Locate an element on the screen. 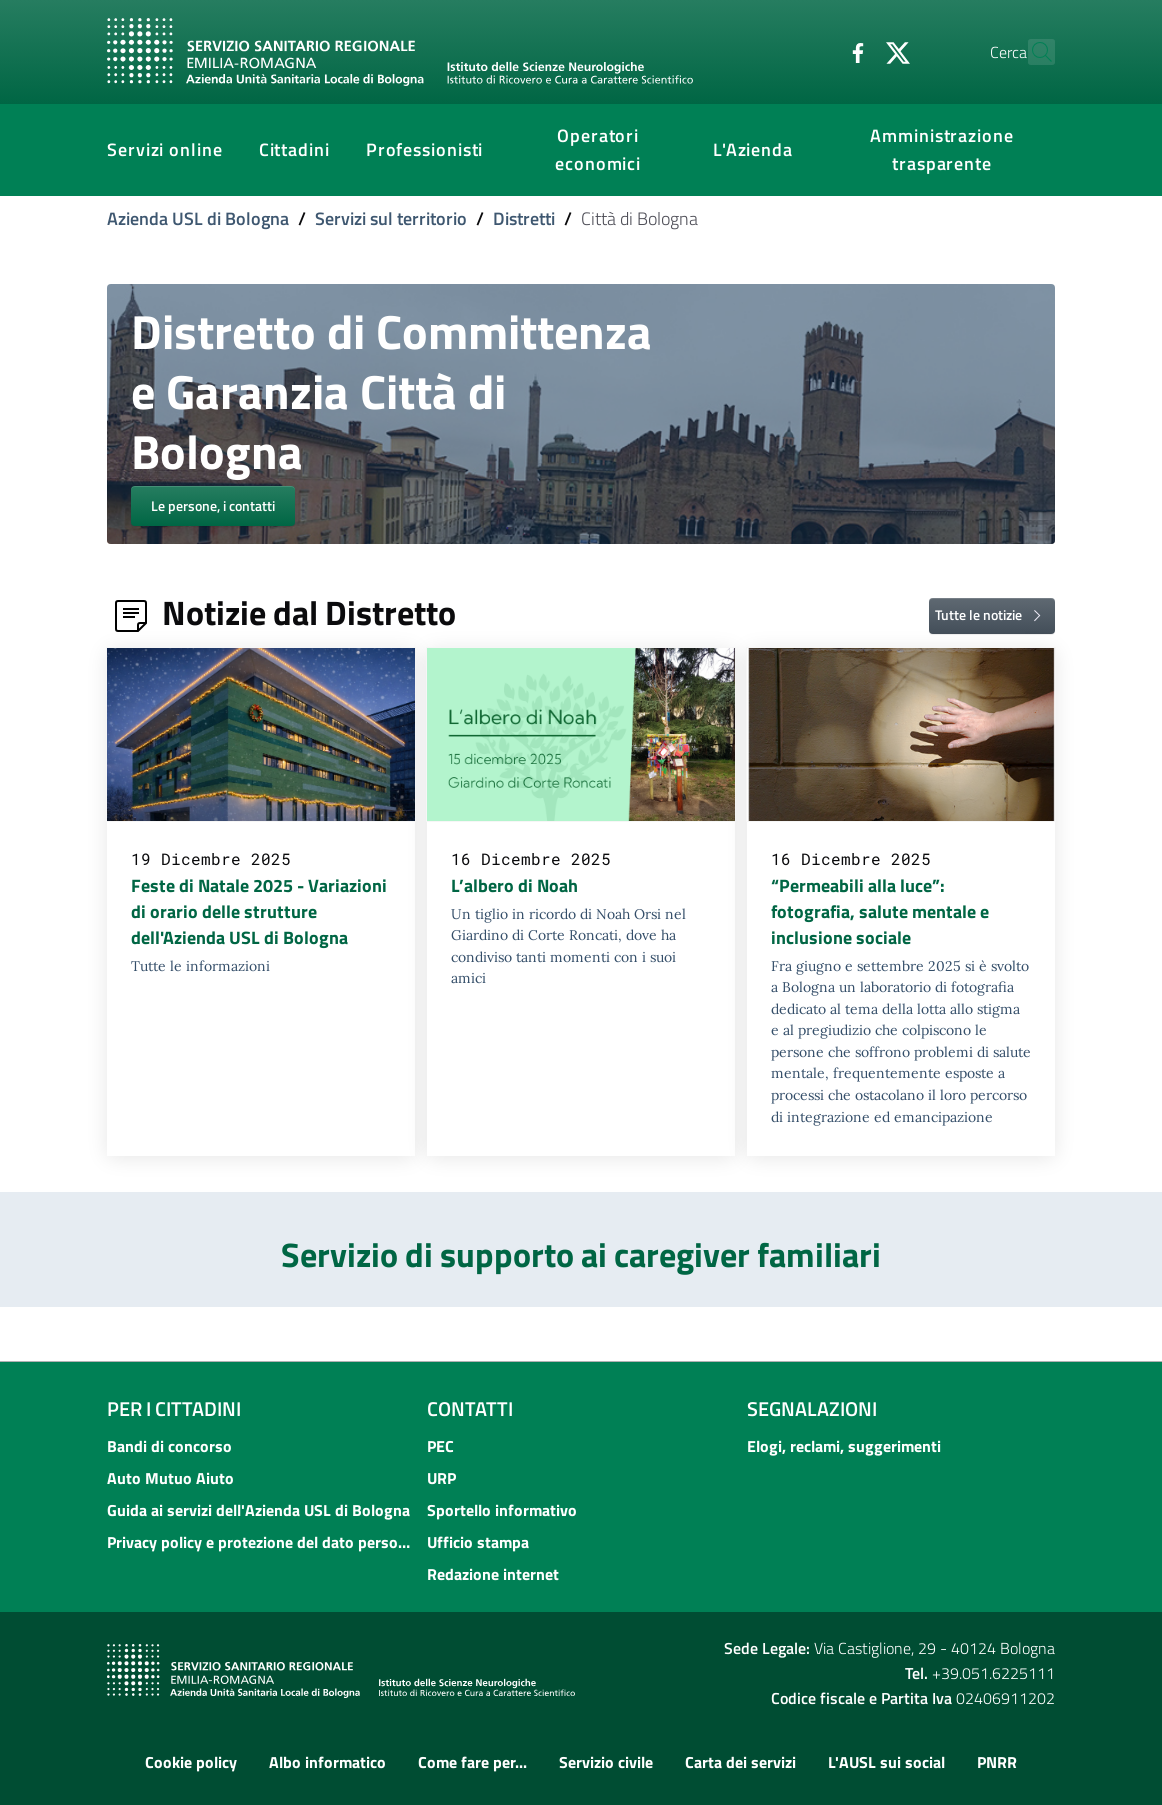  PEC is located at coordinates (440, 1446).